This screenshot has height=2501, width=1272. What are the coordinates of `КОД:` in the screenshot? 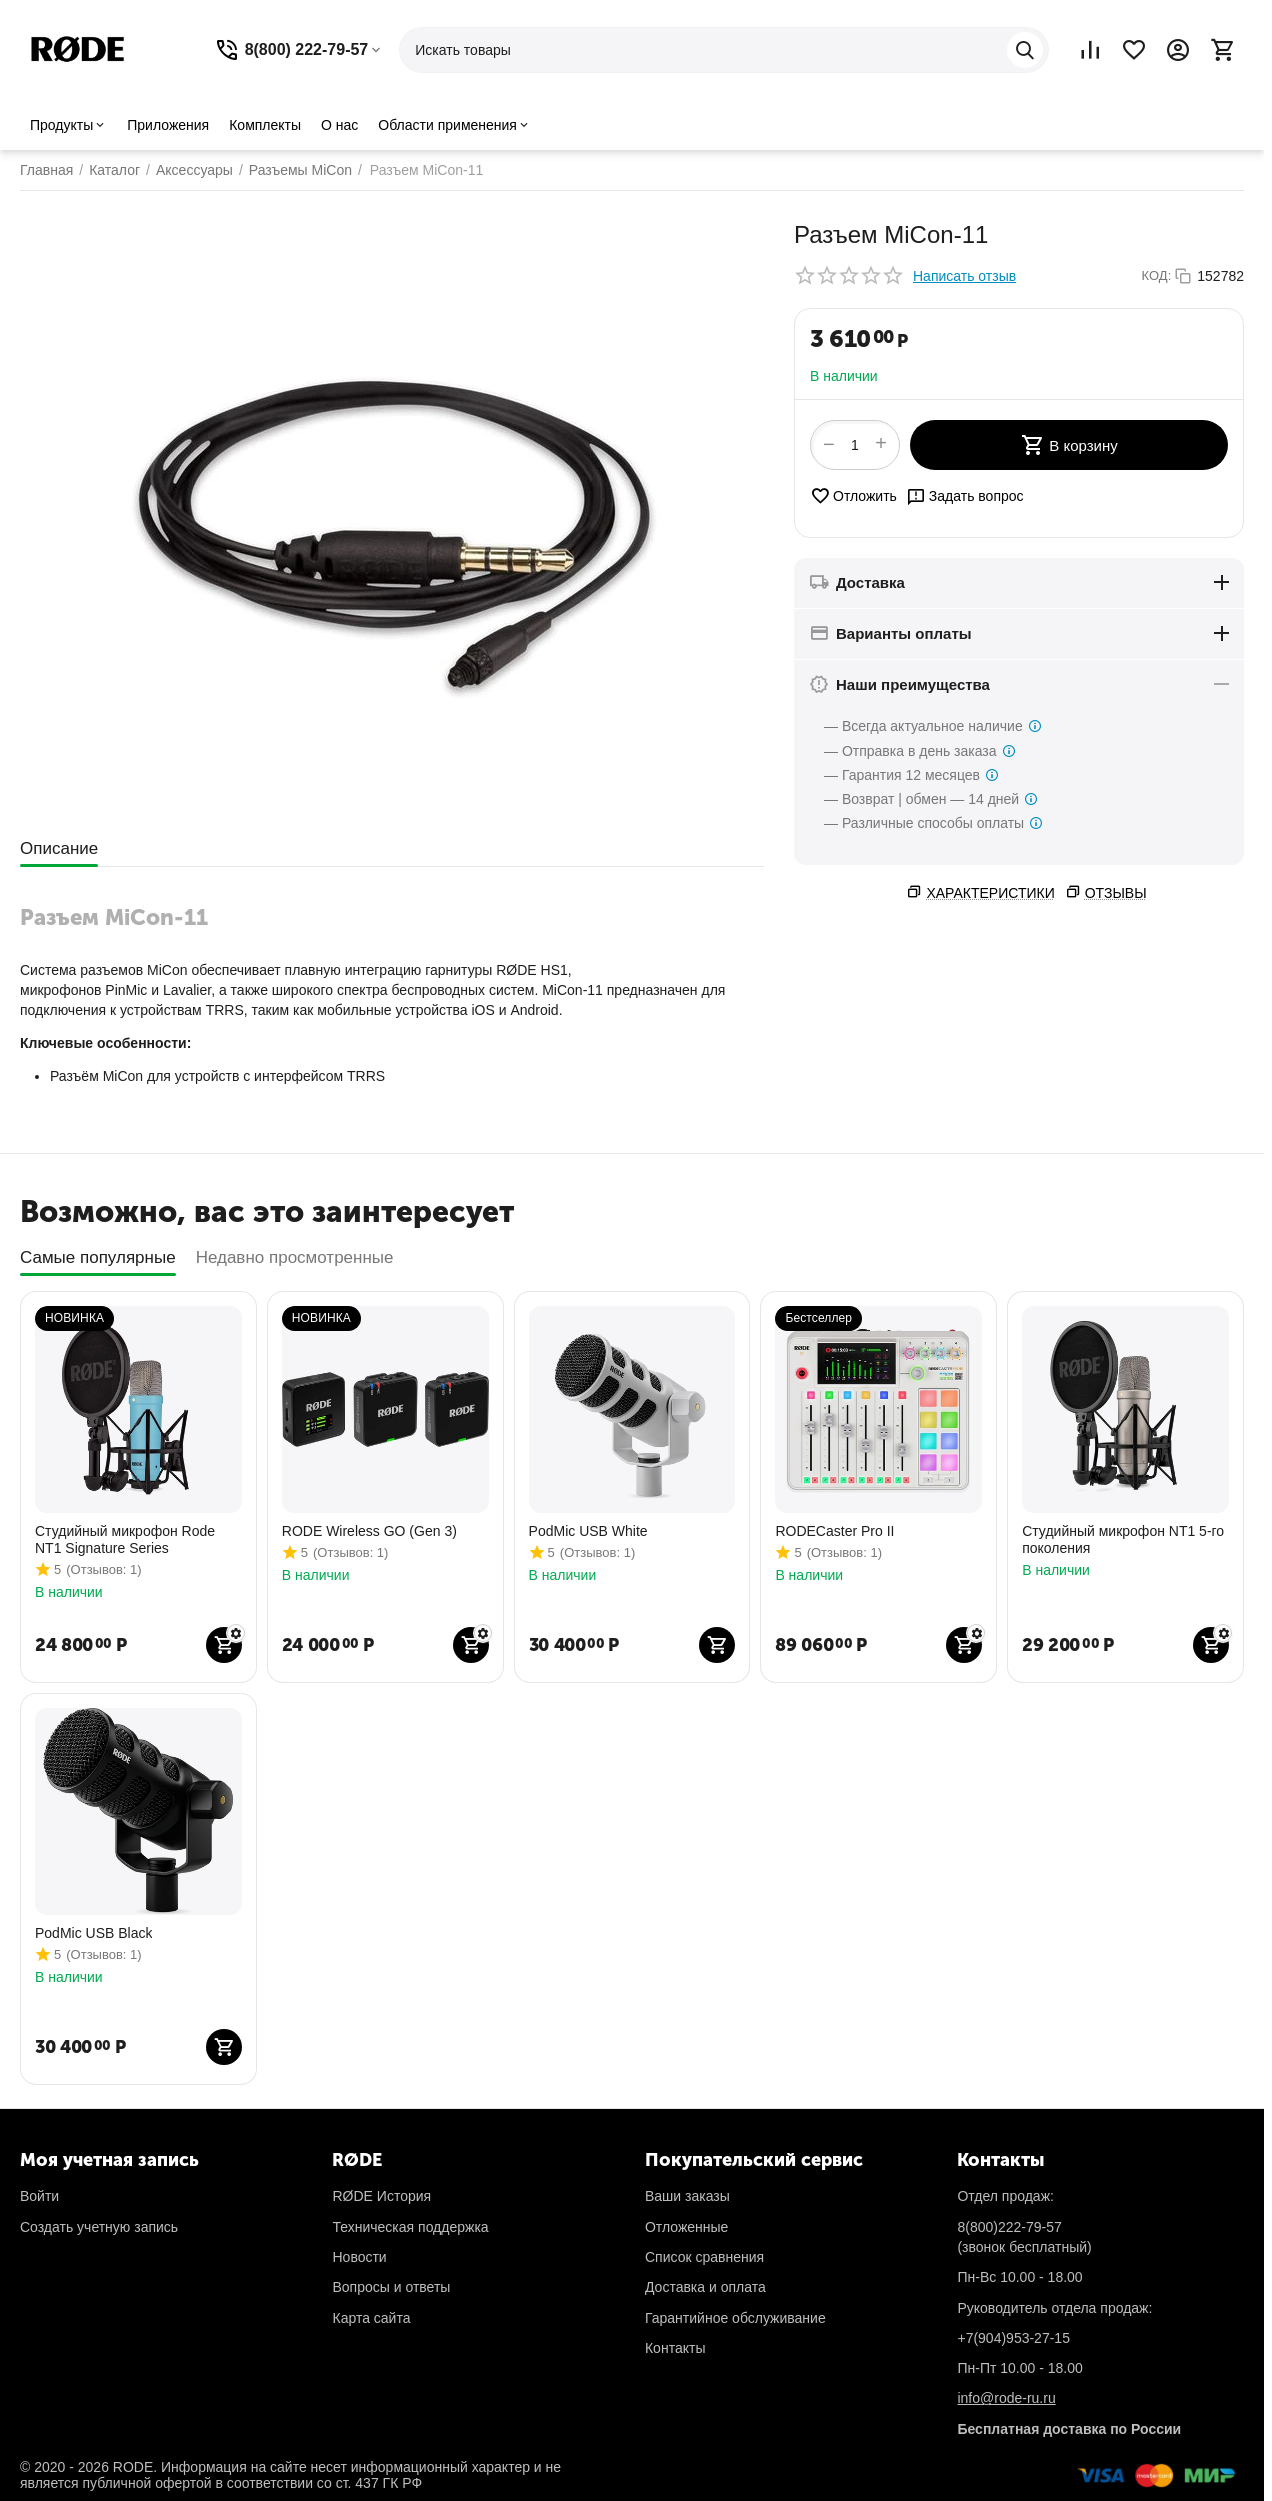 It's located at (1157, 275).